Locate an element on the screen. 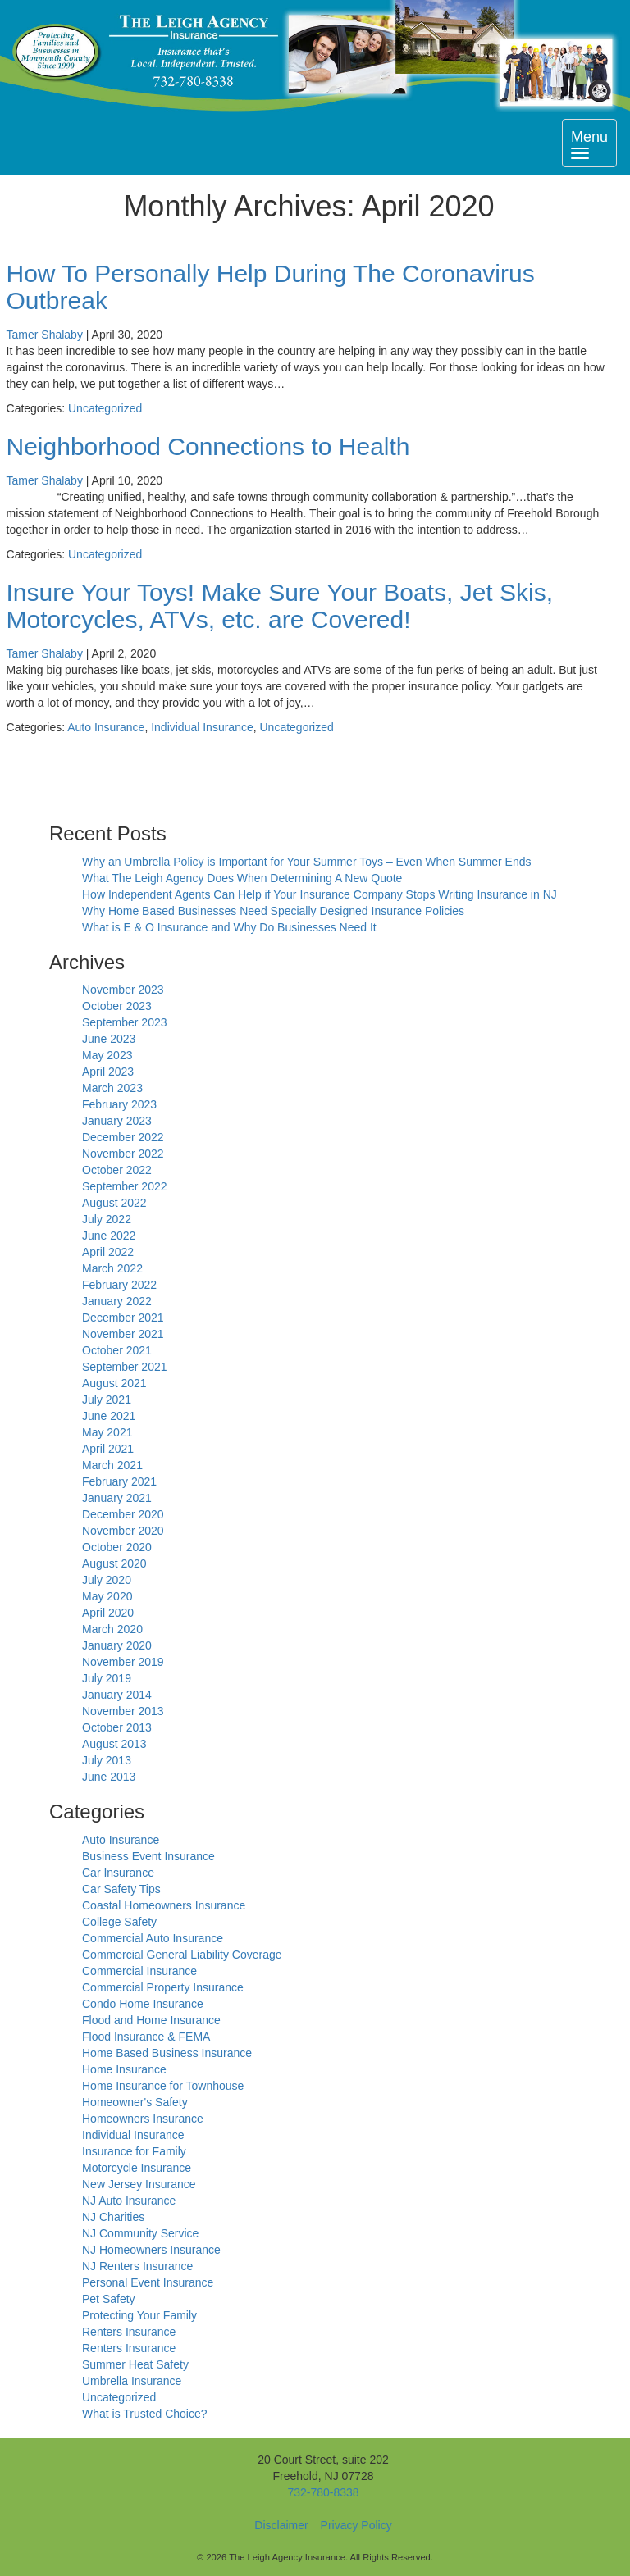  Auto Insurance is located at coordinates (105, 727).